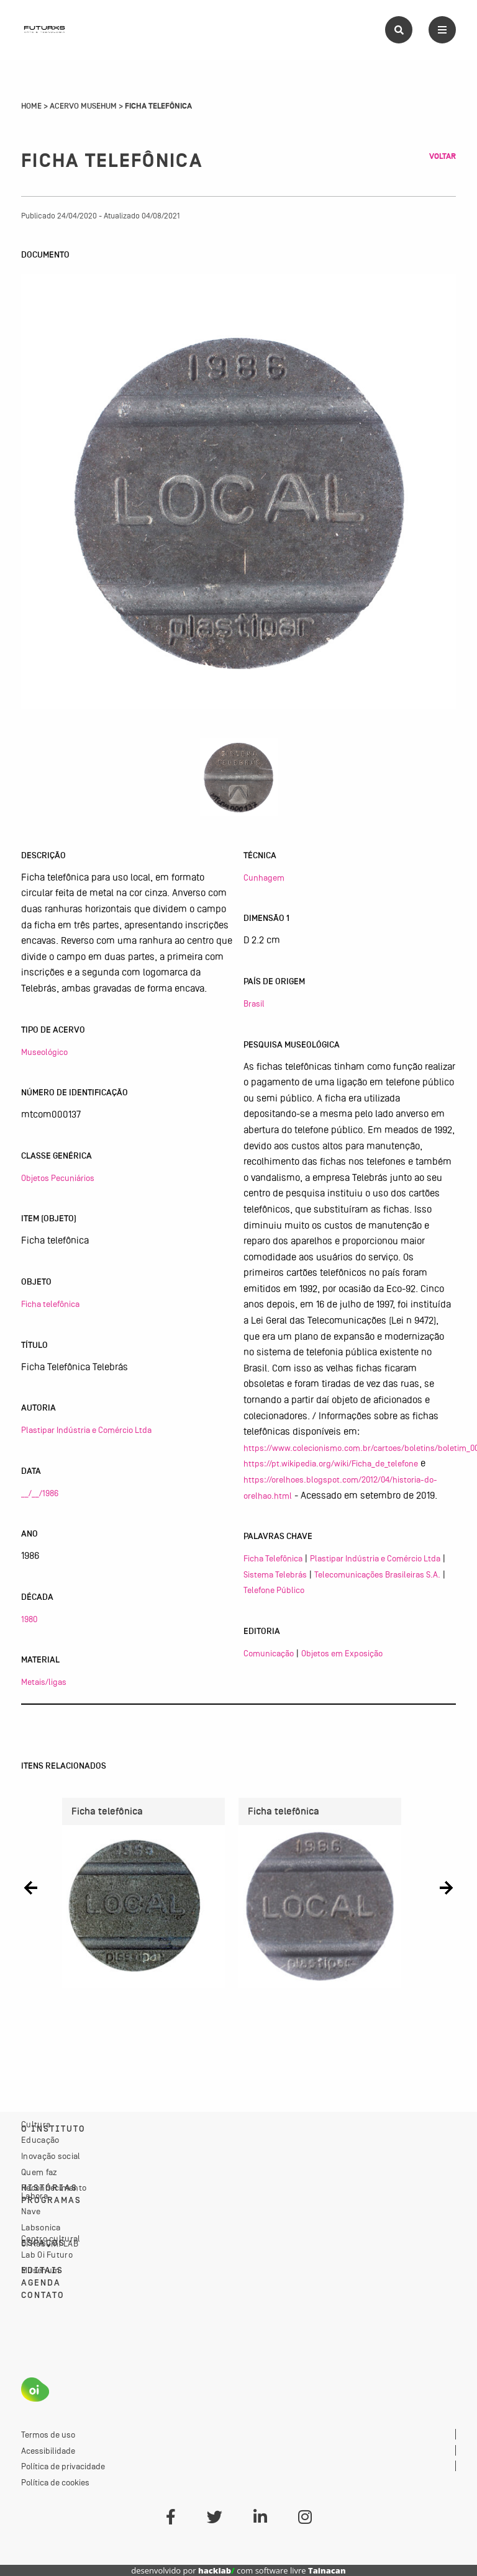  I want to click on Centro cultural, so click(51, 2238).